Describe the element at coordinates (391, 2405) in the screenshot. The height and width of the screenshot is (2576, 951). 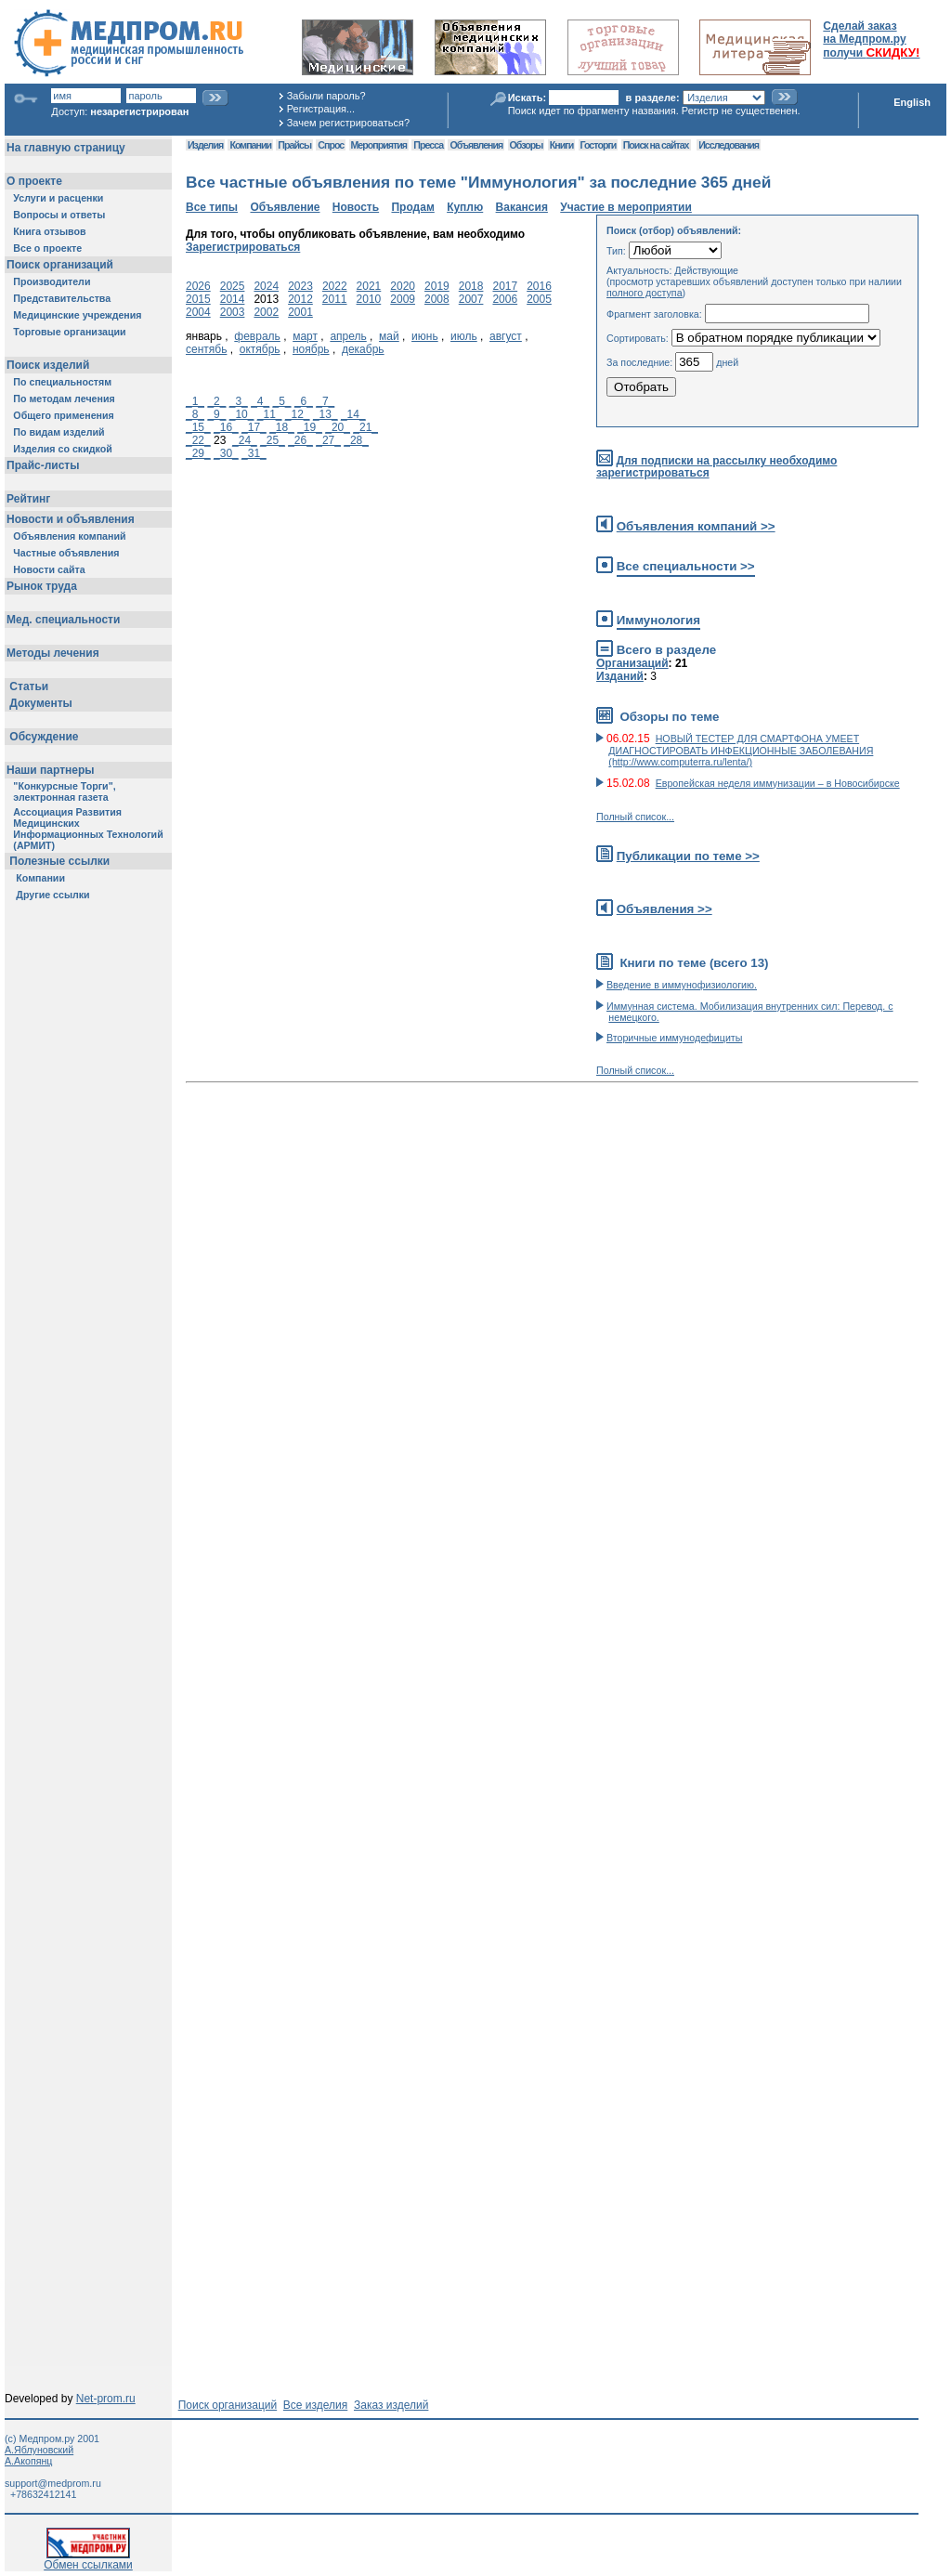
I see `Заказ изделий` at that location.